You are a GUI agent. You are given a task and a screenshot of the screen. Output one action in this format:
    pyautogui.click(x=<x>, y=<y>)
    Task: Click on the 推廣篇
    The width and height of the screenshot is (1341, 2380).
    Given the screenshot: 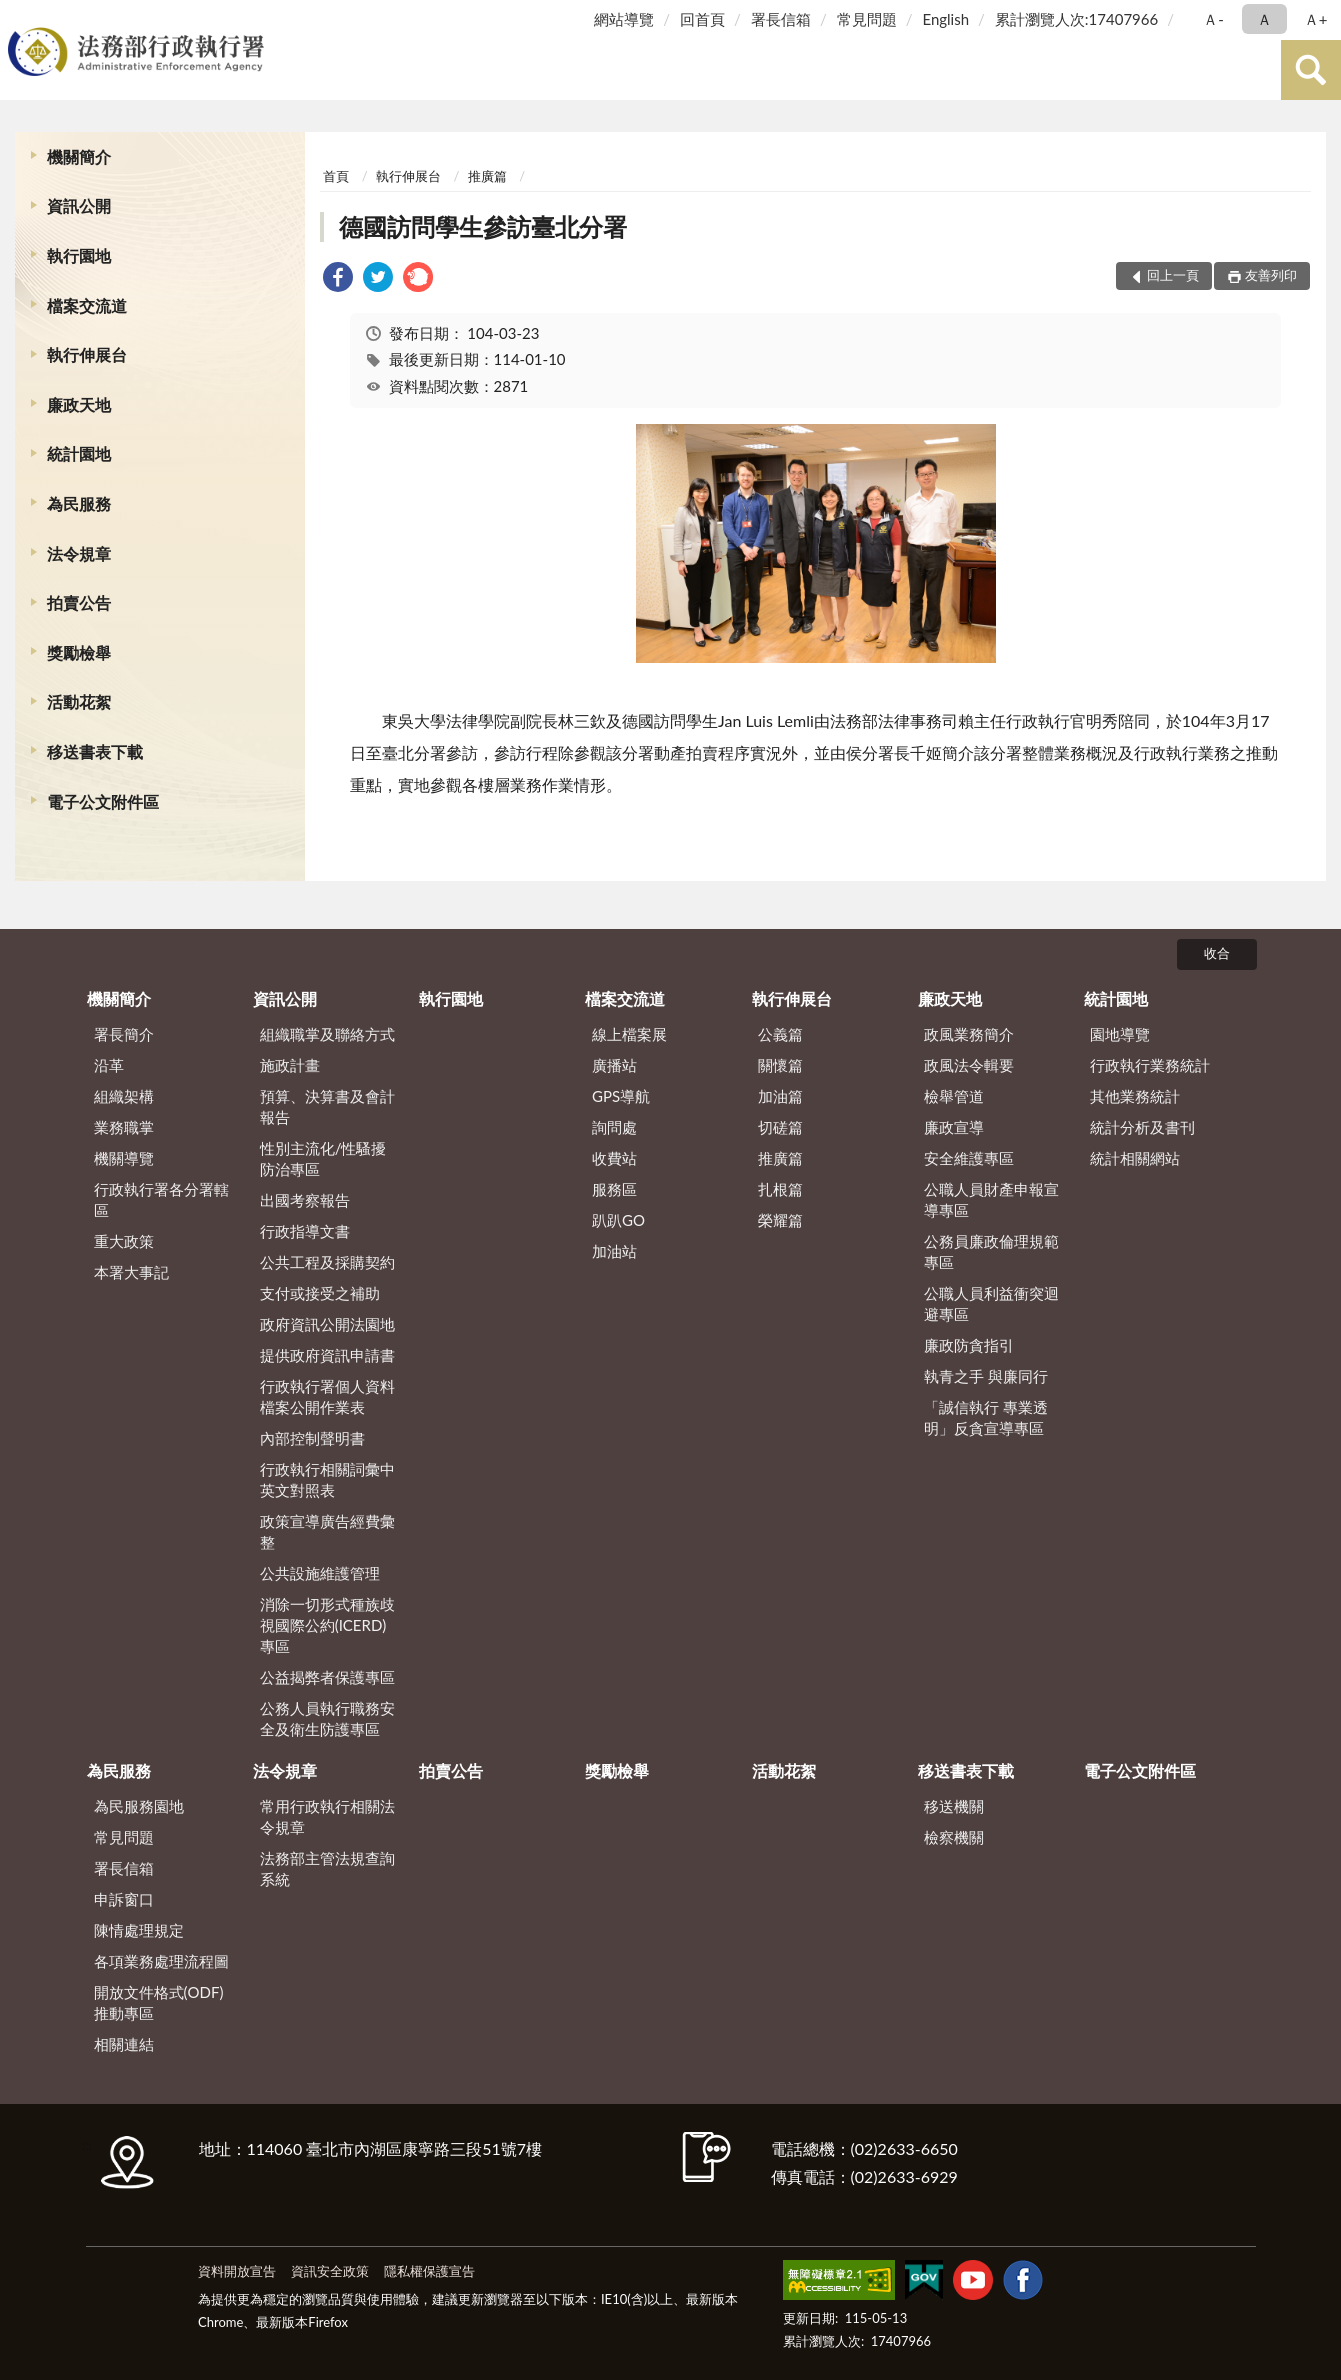 What is the action you would take?
    pyautogui.click(x=487, y=176)
    